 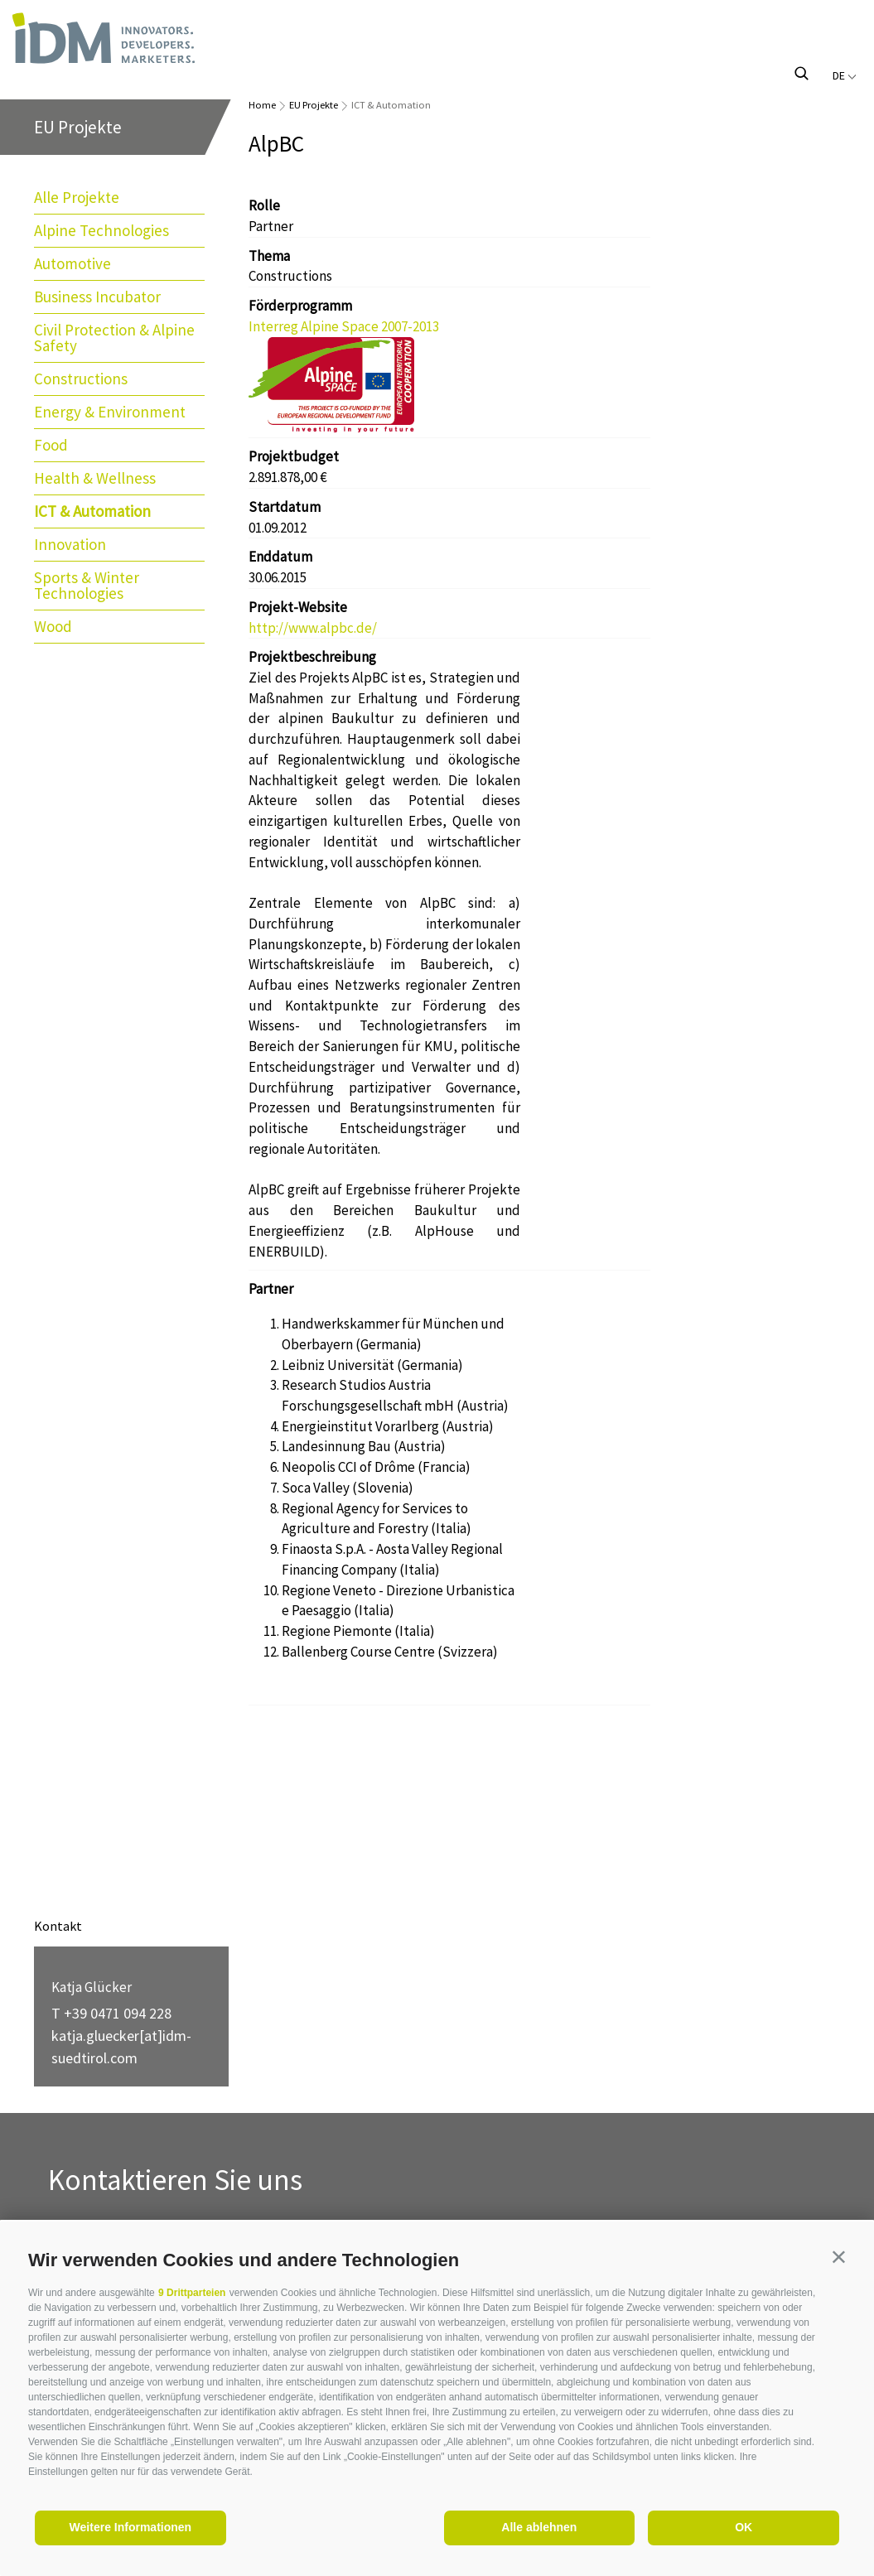 I want to click on Kontaktieren Sie uns, so click(x=175, y=2180).